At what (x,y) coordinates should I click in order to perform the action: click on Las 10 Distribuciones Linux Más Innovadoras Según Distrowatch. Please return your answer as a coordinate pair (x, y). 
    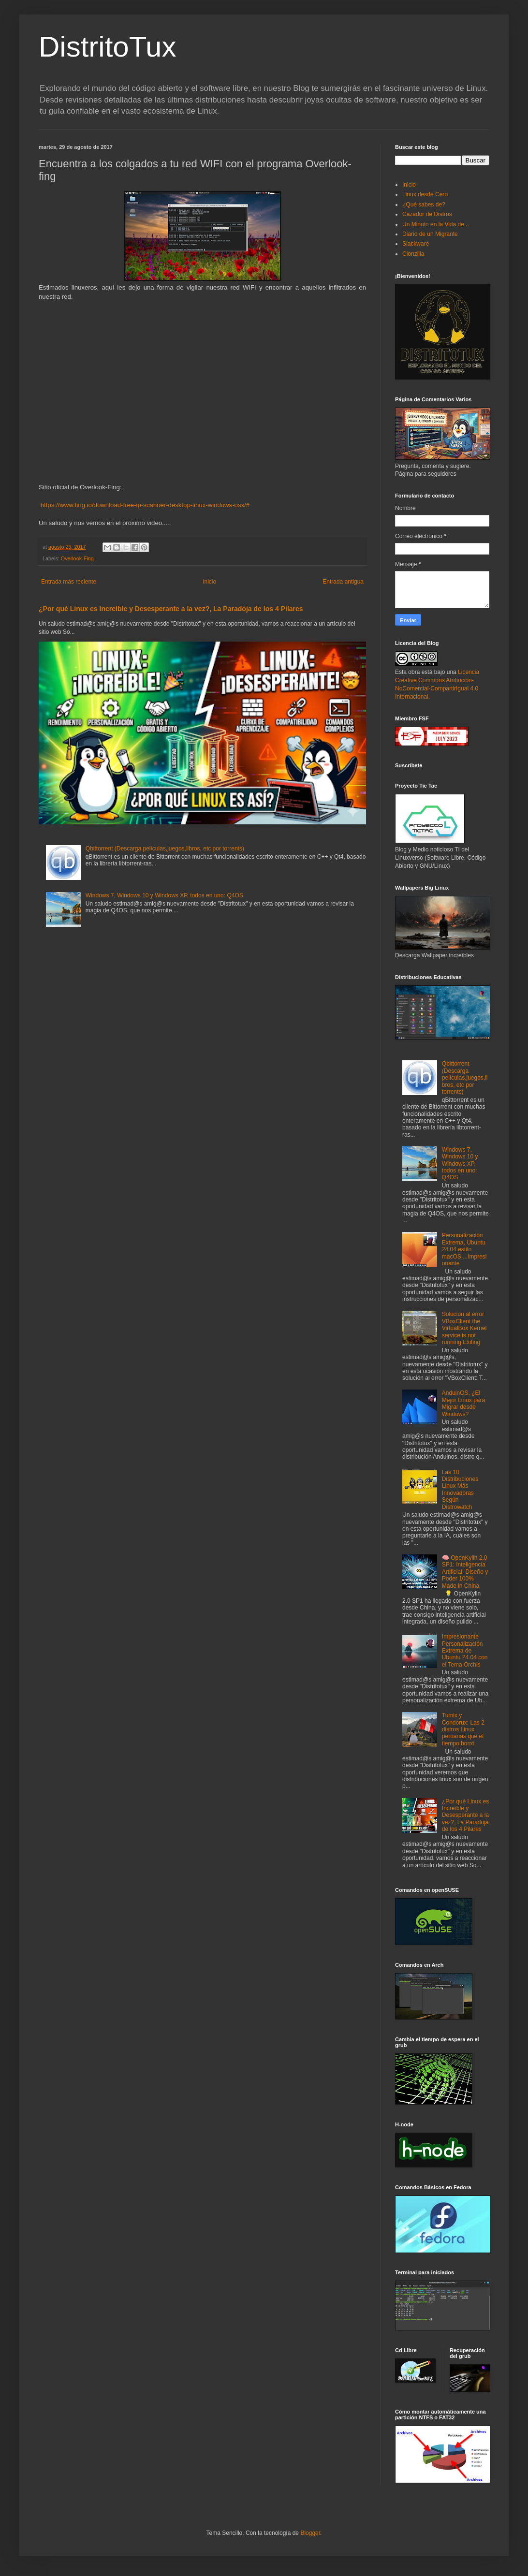
    Looking at the image, I should click on (460, 1489).